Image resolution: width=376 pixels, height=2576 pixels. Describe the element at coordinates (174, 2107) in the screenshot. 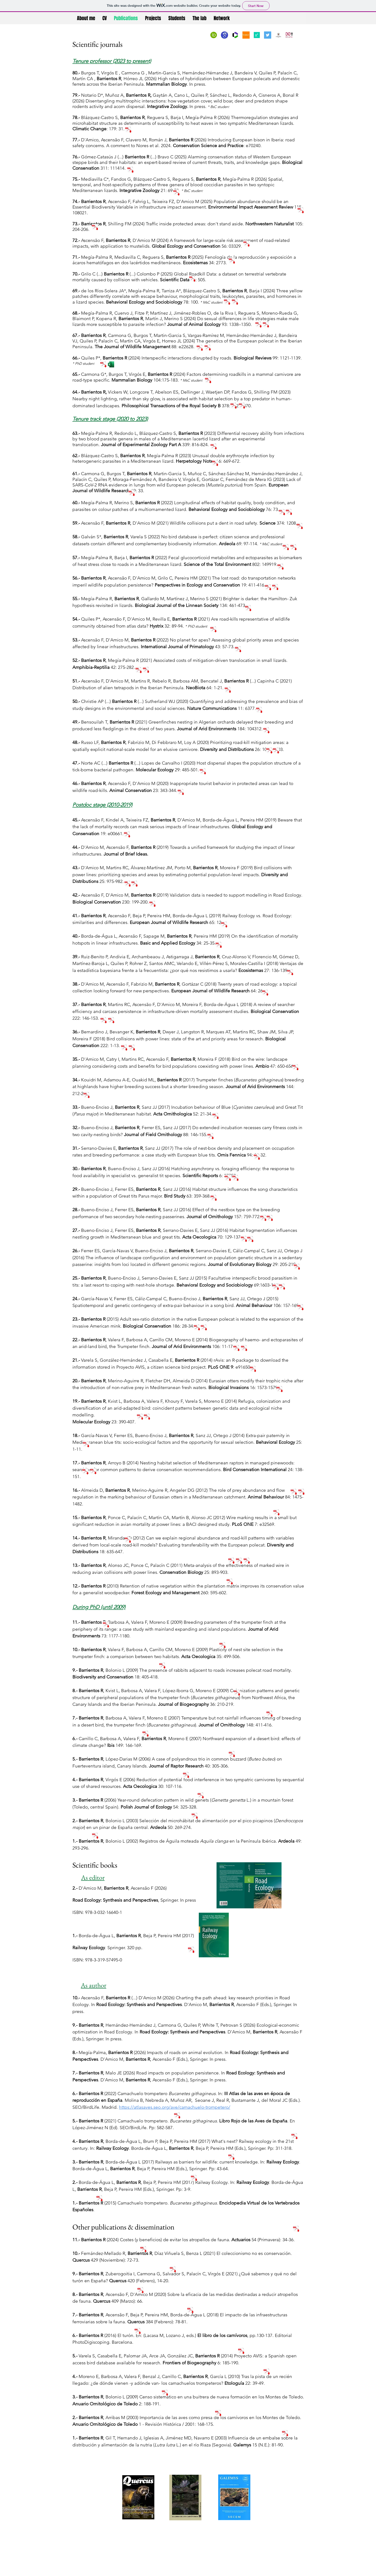

I see `https://atlasaves.seo.org/ave/camachuelo-trompetero/` at that location.